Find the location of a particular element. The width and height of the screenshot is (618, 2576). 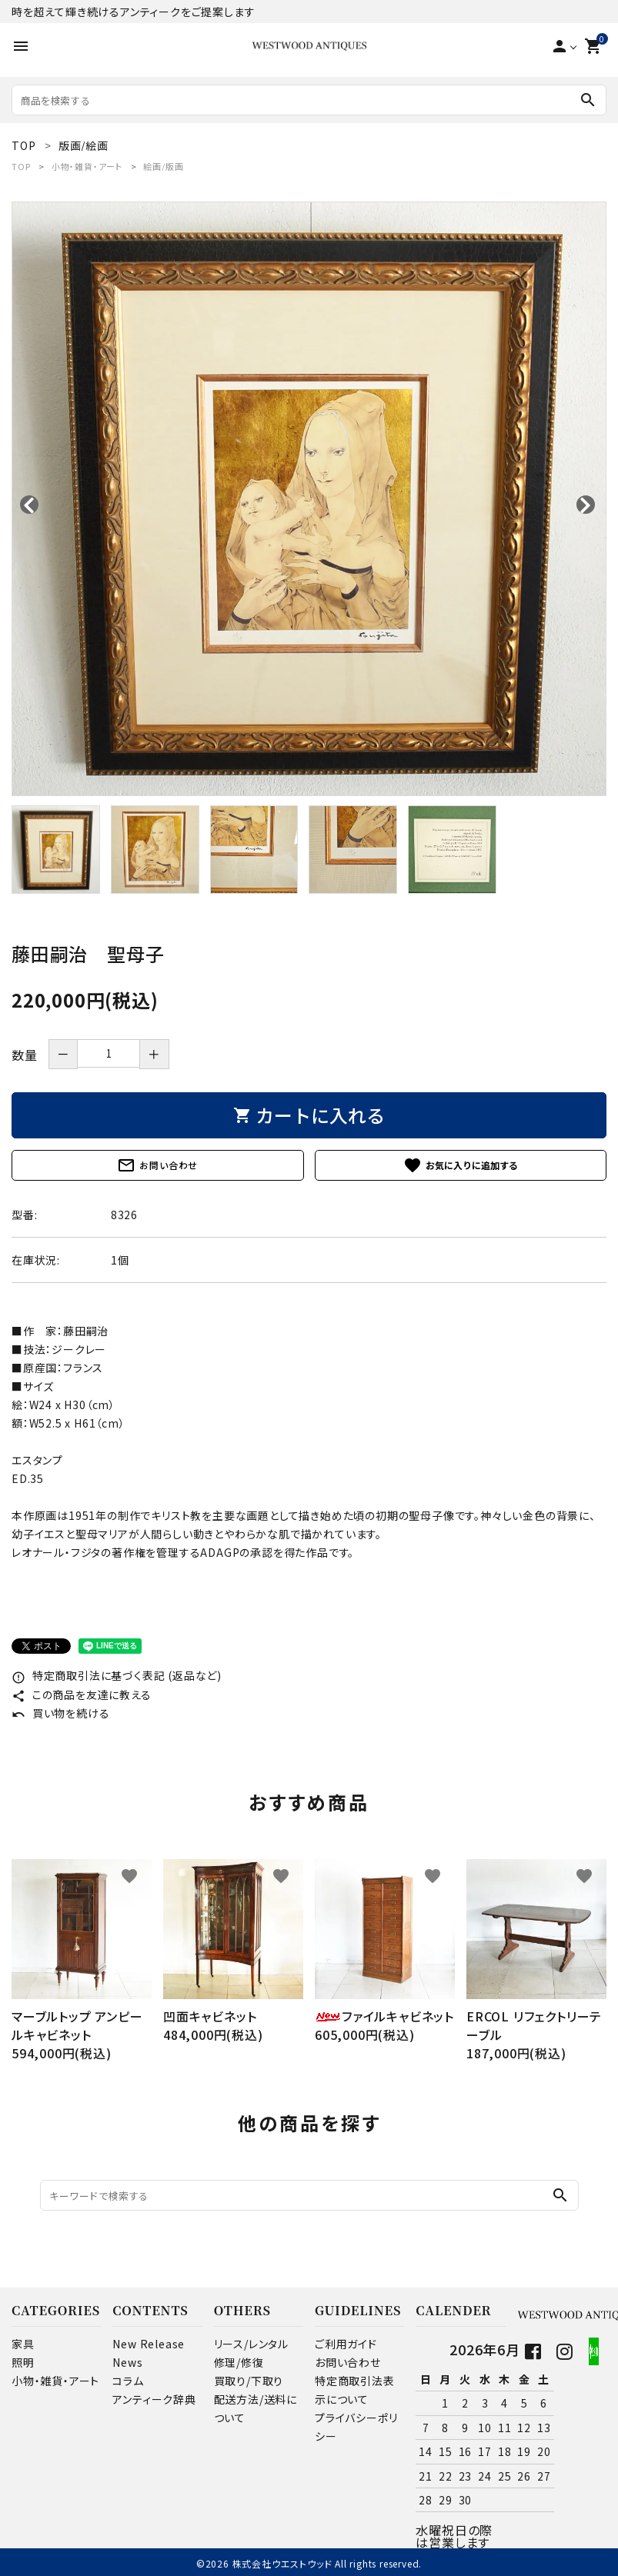

リース/レンタル is located at coordinates (251, 2343).